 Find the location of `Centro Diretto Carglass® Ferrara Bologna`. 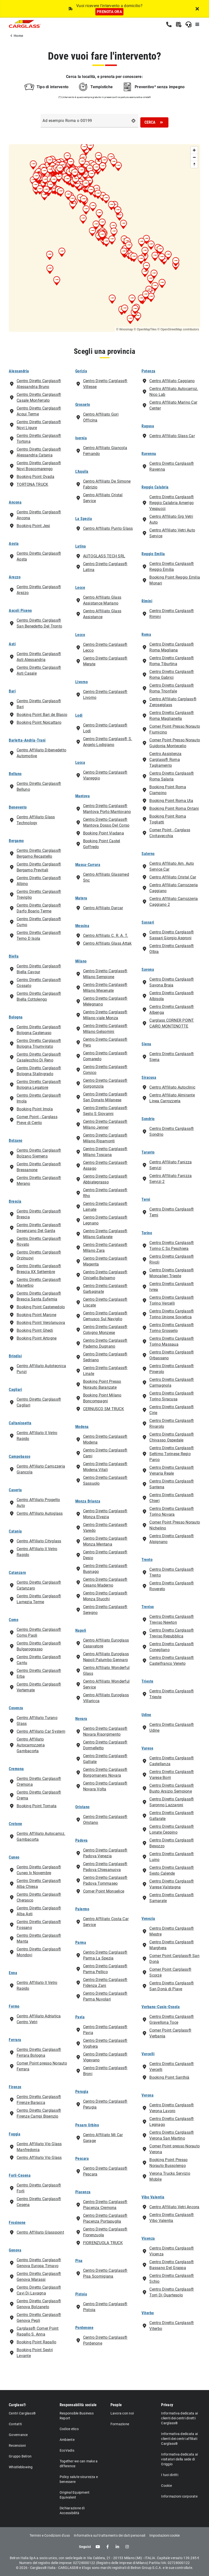

Centro Diretto Carglass® Ferrara Bologna is located at coordinates (39, 2052).